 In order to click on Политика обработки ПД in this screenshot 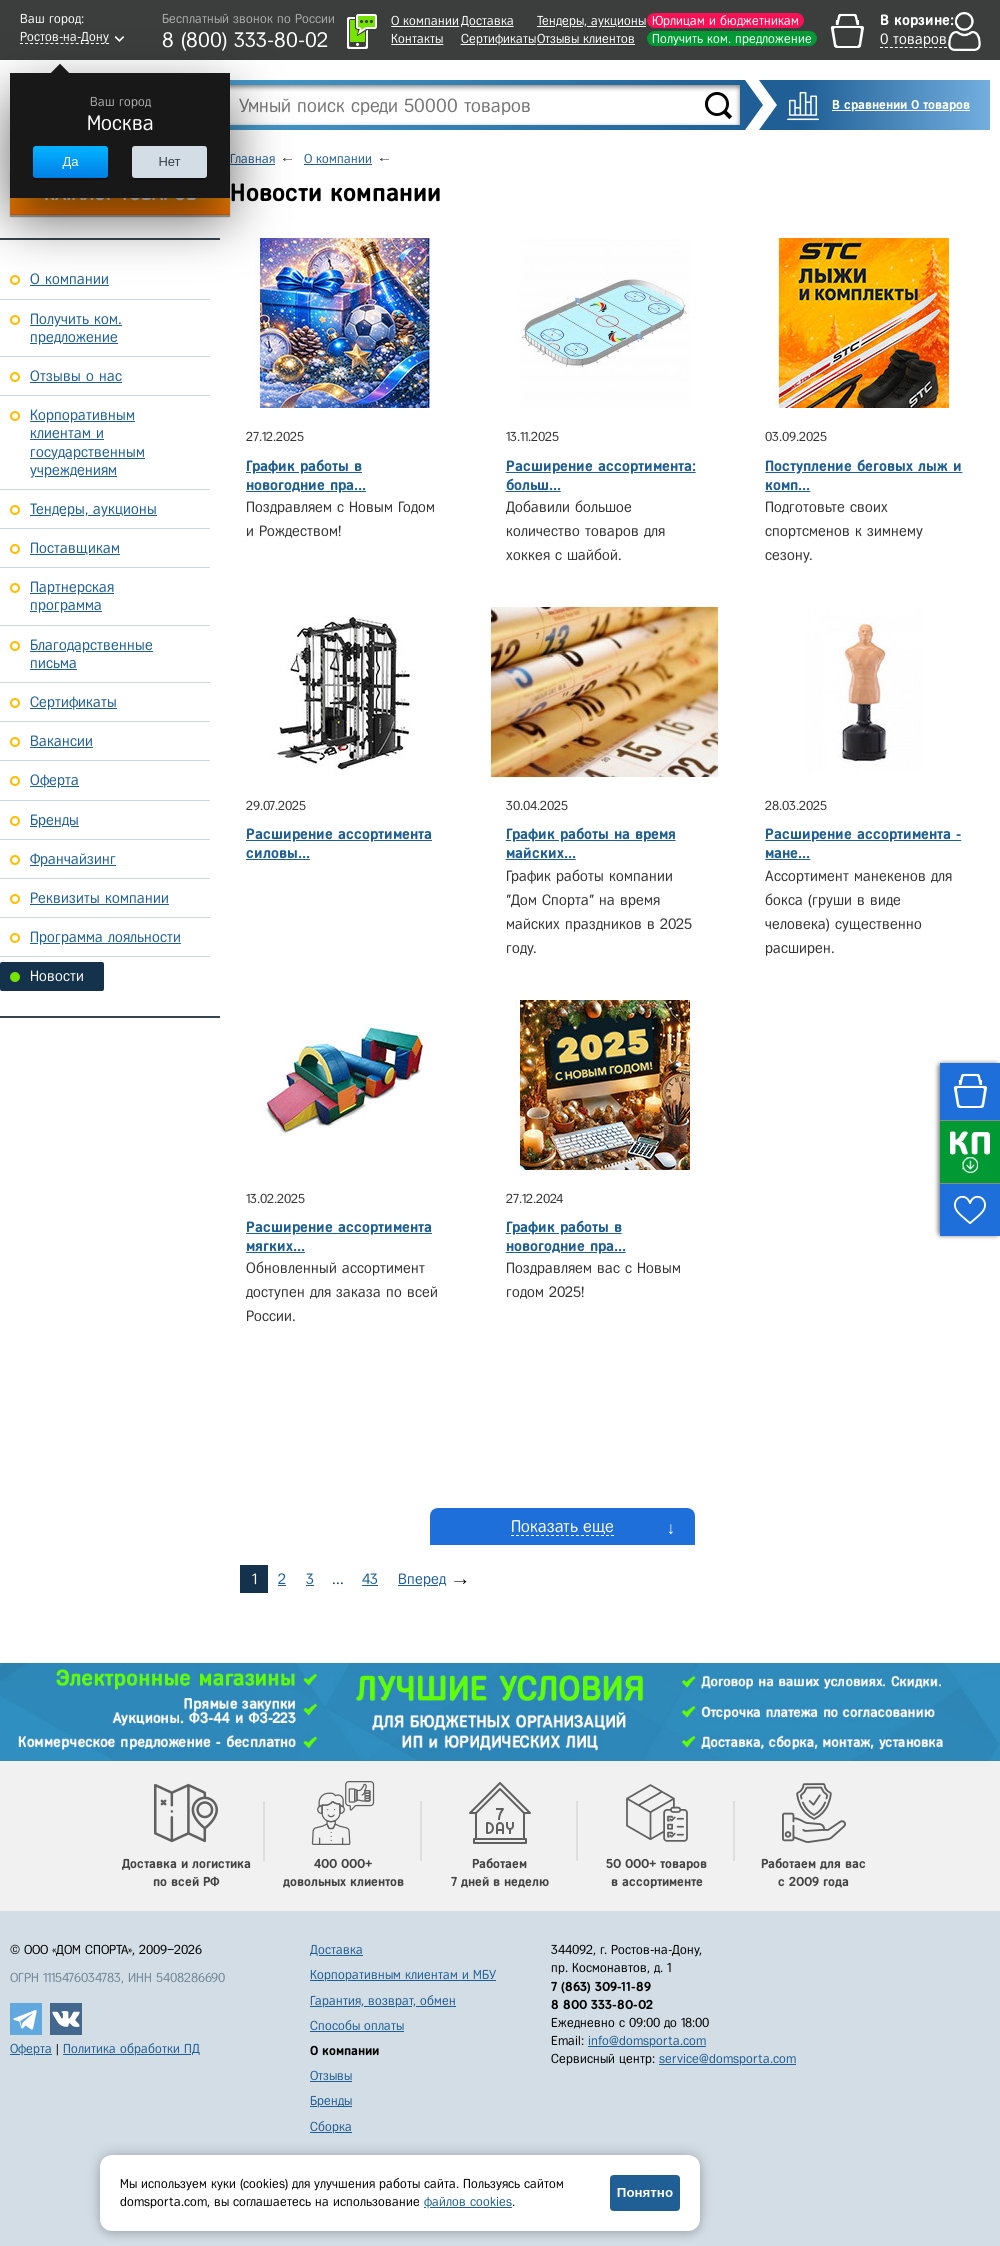, I will do `click(131, 2048)`.